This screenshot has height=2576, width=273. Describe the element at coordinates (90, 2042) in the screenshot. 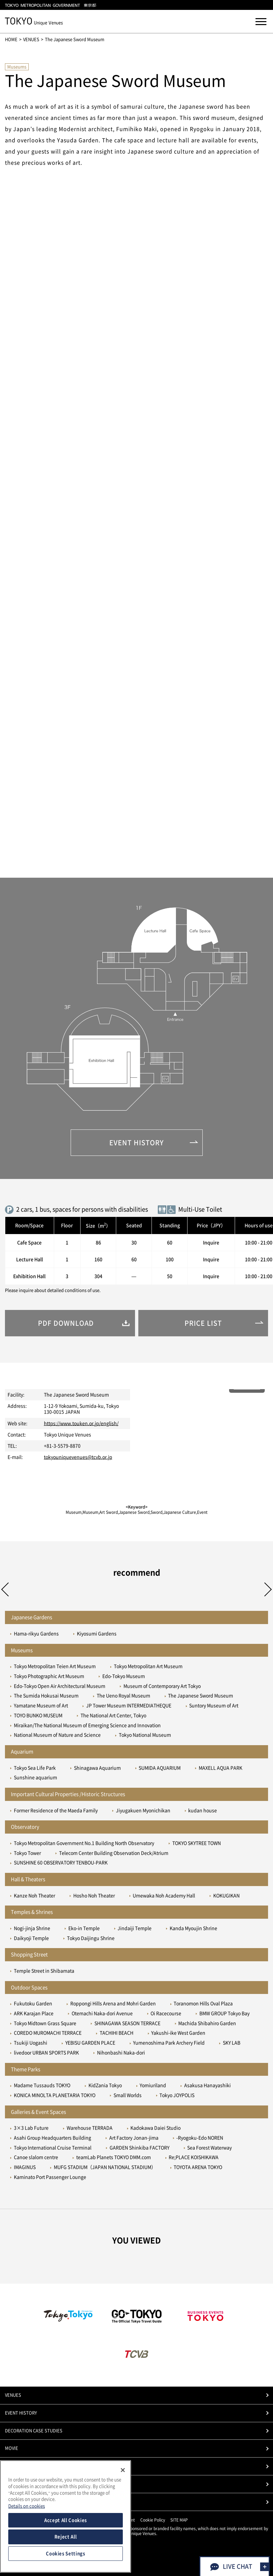

I see `YEBISU GARDEN PLACE` at that location.